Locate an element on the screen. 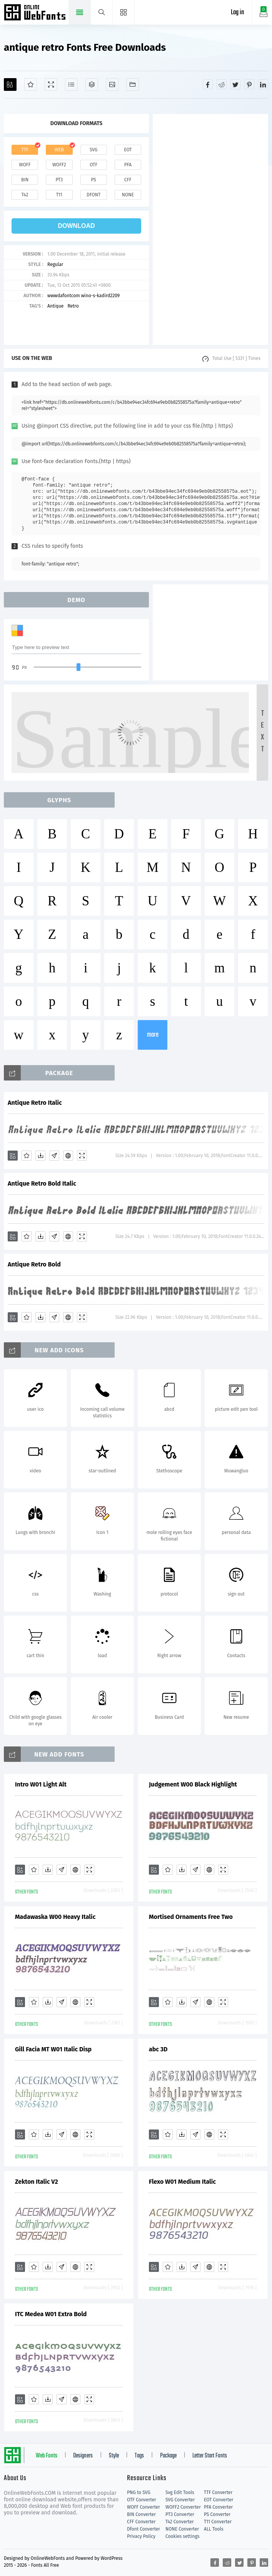 The image size is (272, 2576). Gill Facia MT W01 Italic Disp is located at coordinates (53, 2049).